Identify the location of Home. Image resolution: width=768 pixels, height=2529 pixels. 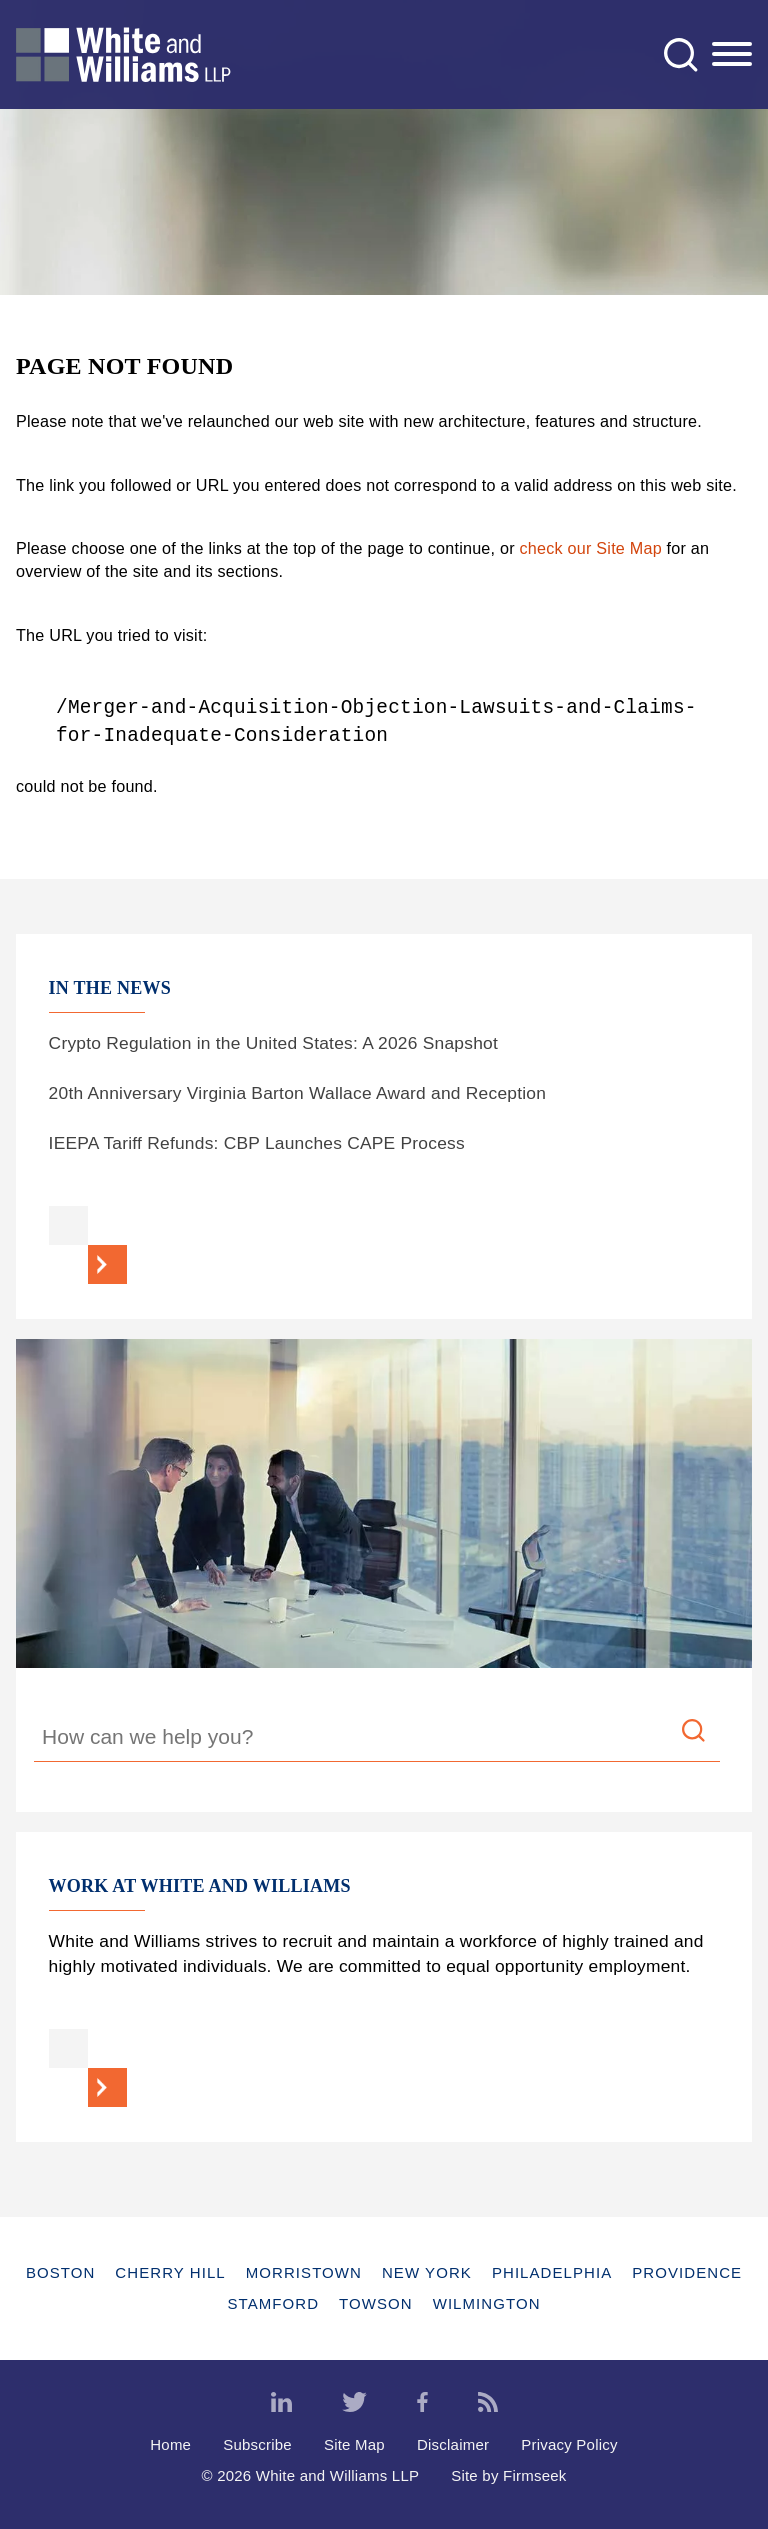
(170, 2444).